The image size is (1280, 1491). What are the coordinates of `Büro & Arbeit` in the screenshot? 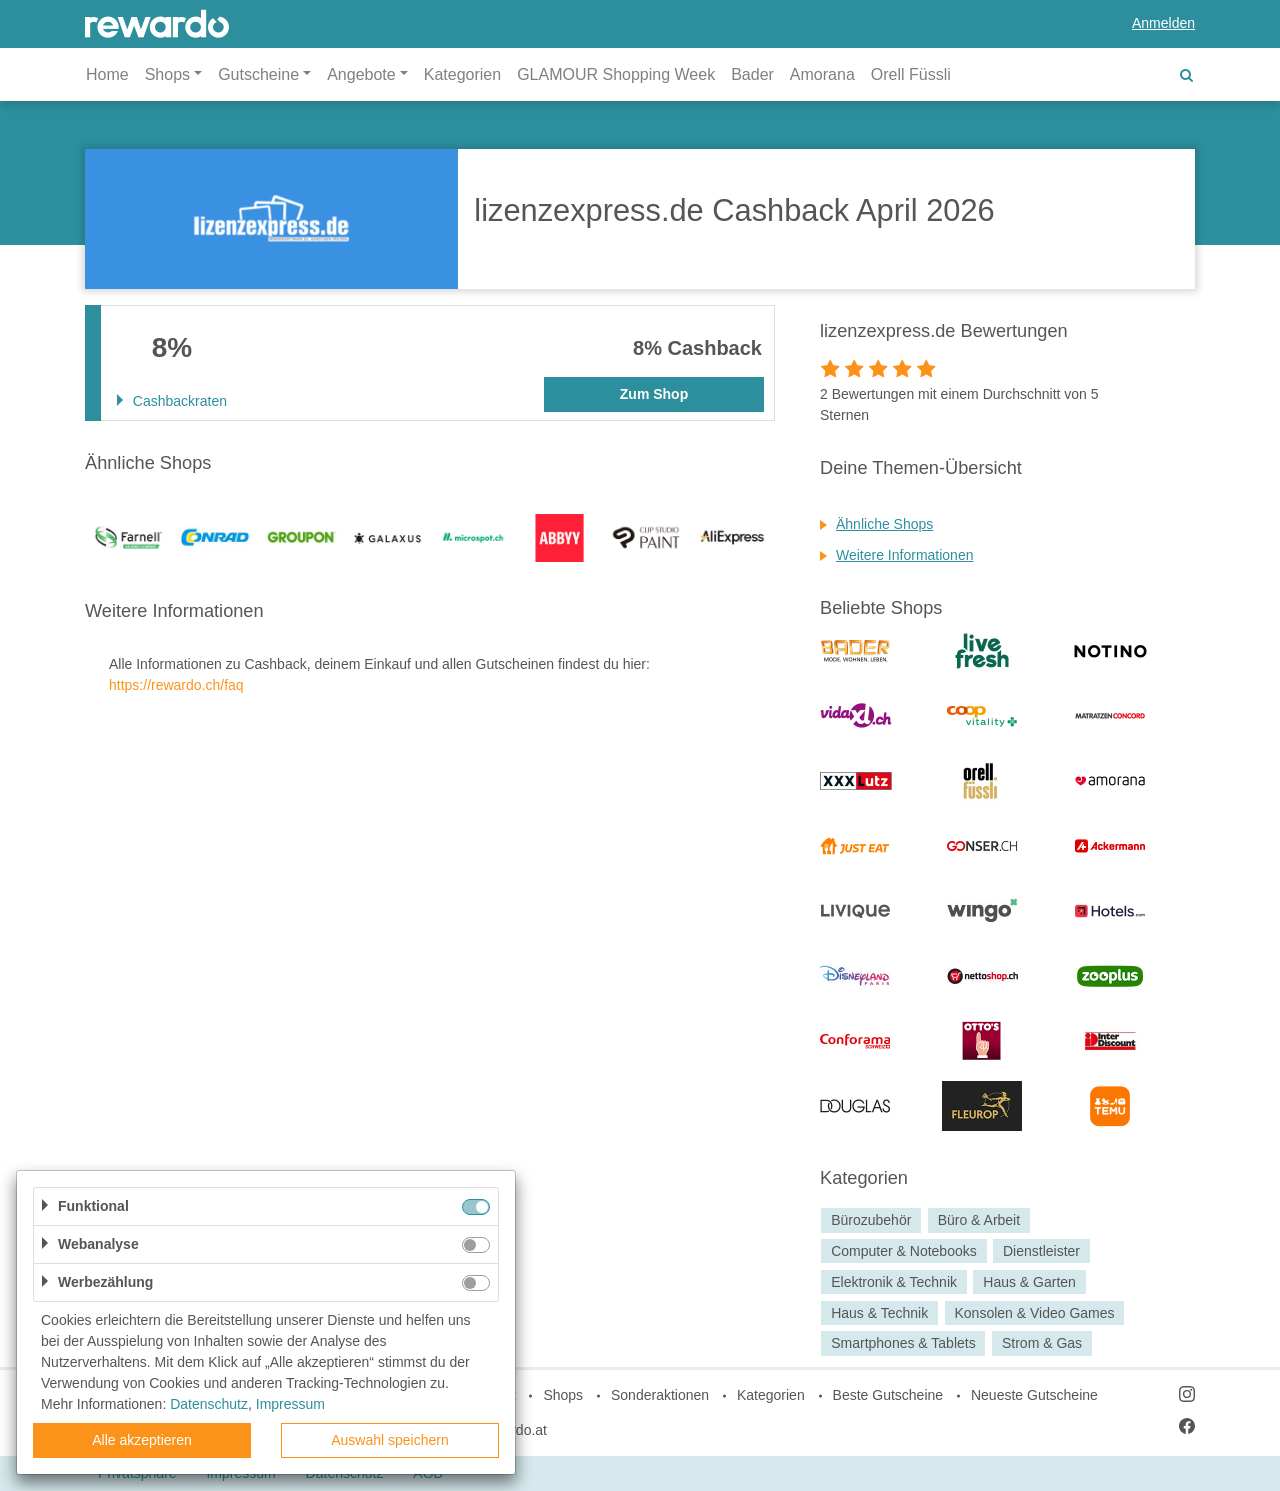 It's located at (979, 1220).